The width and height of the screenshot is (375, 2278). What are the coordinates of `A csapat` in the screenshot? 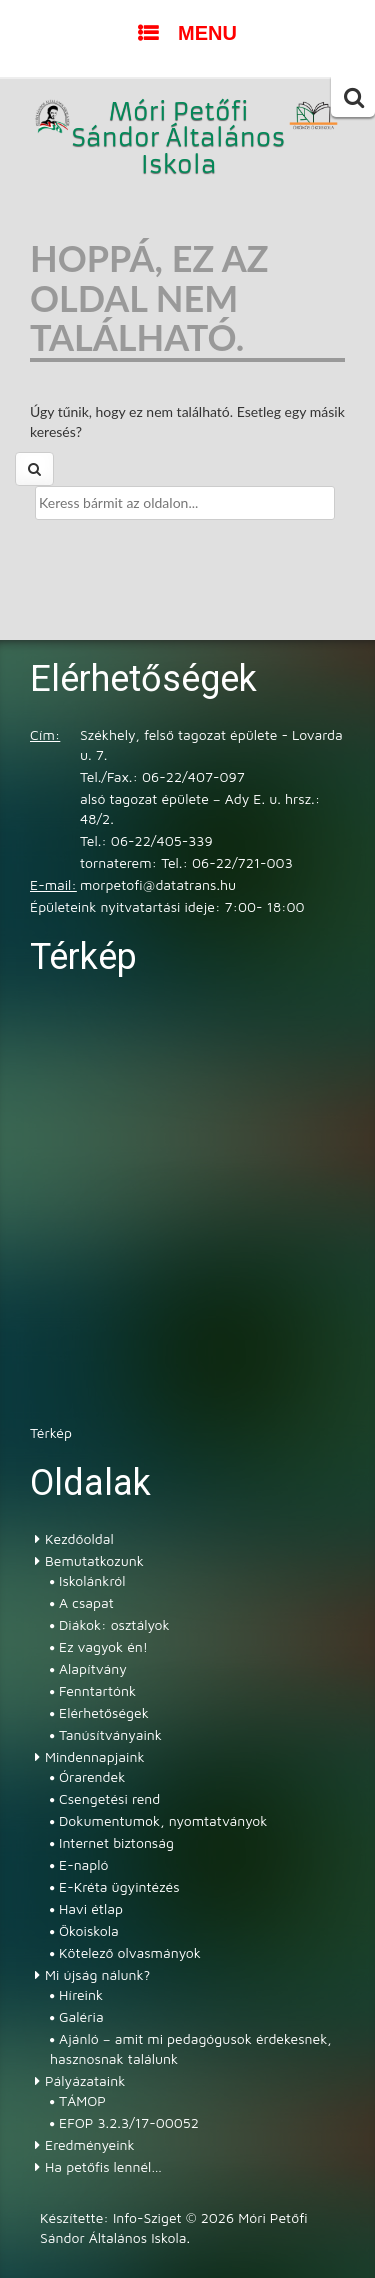 It's located at (86, 1602).